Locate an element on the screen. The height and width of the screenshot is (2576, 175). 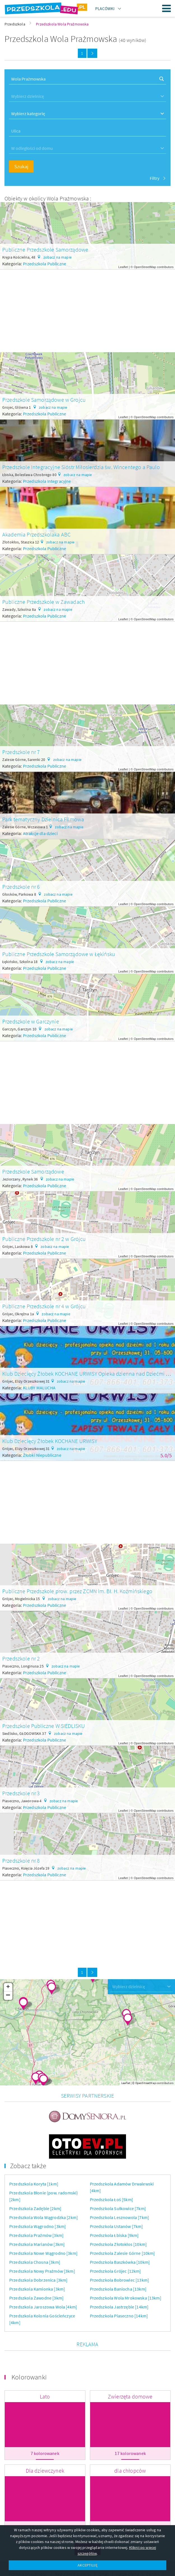
Lato is located at coordinates (45, 2367).